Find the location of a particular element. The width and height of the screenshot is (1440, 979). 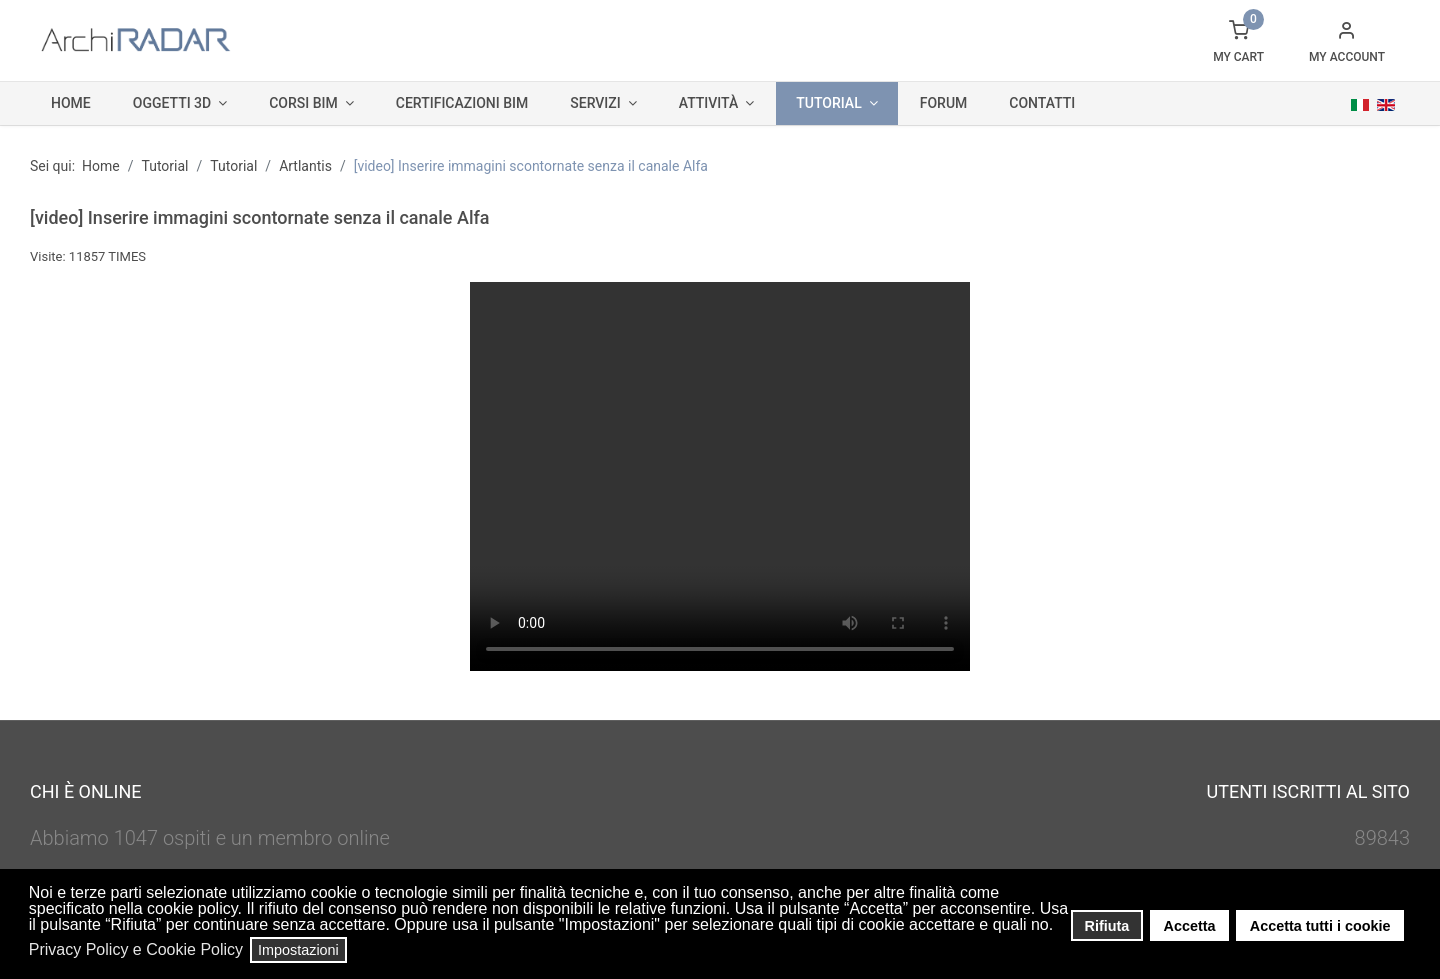

Certificazioni BIM is located at coordinates (462, 103).